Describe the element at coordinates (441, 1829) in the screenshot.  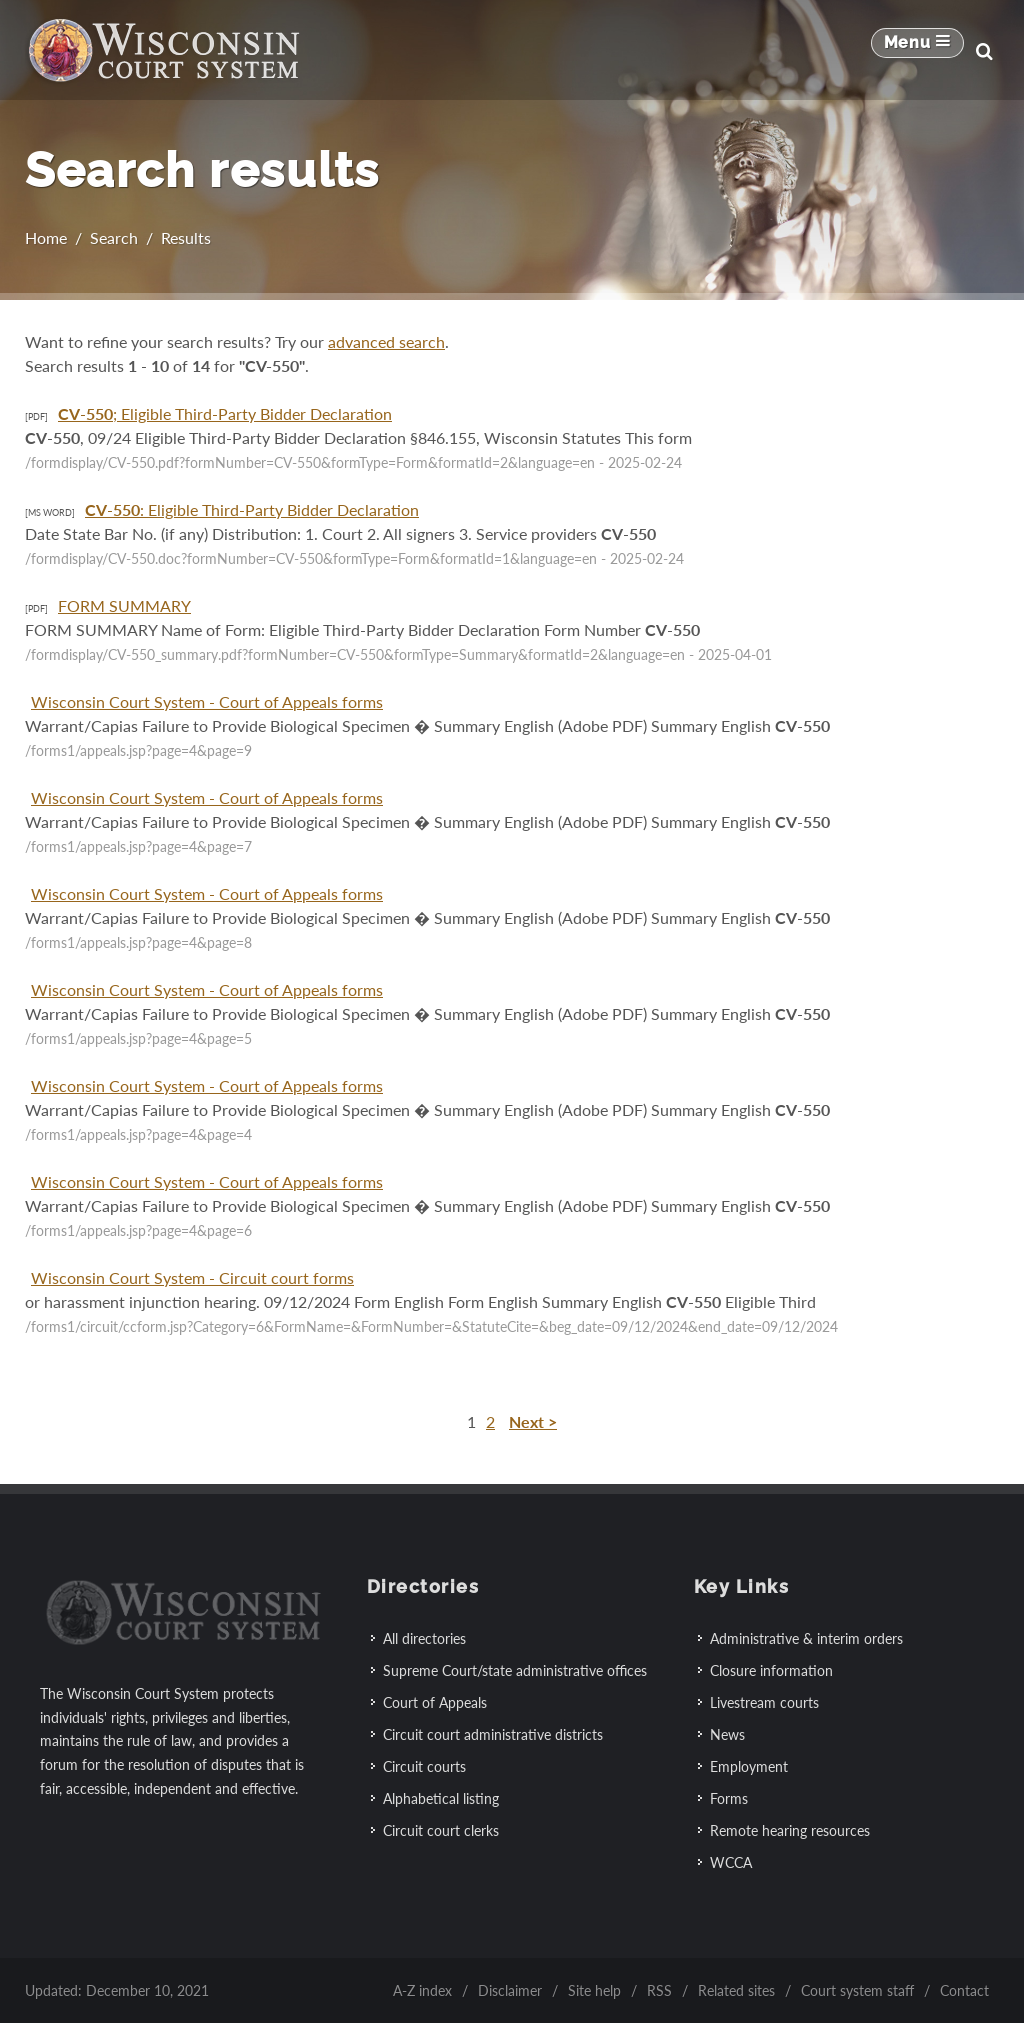
I see `Circuit court clerks` at that location.